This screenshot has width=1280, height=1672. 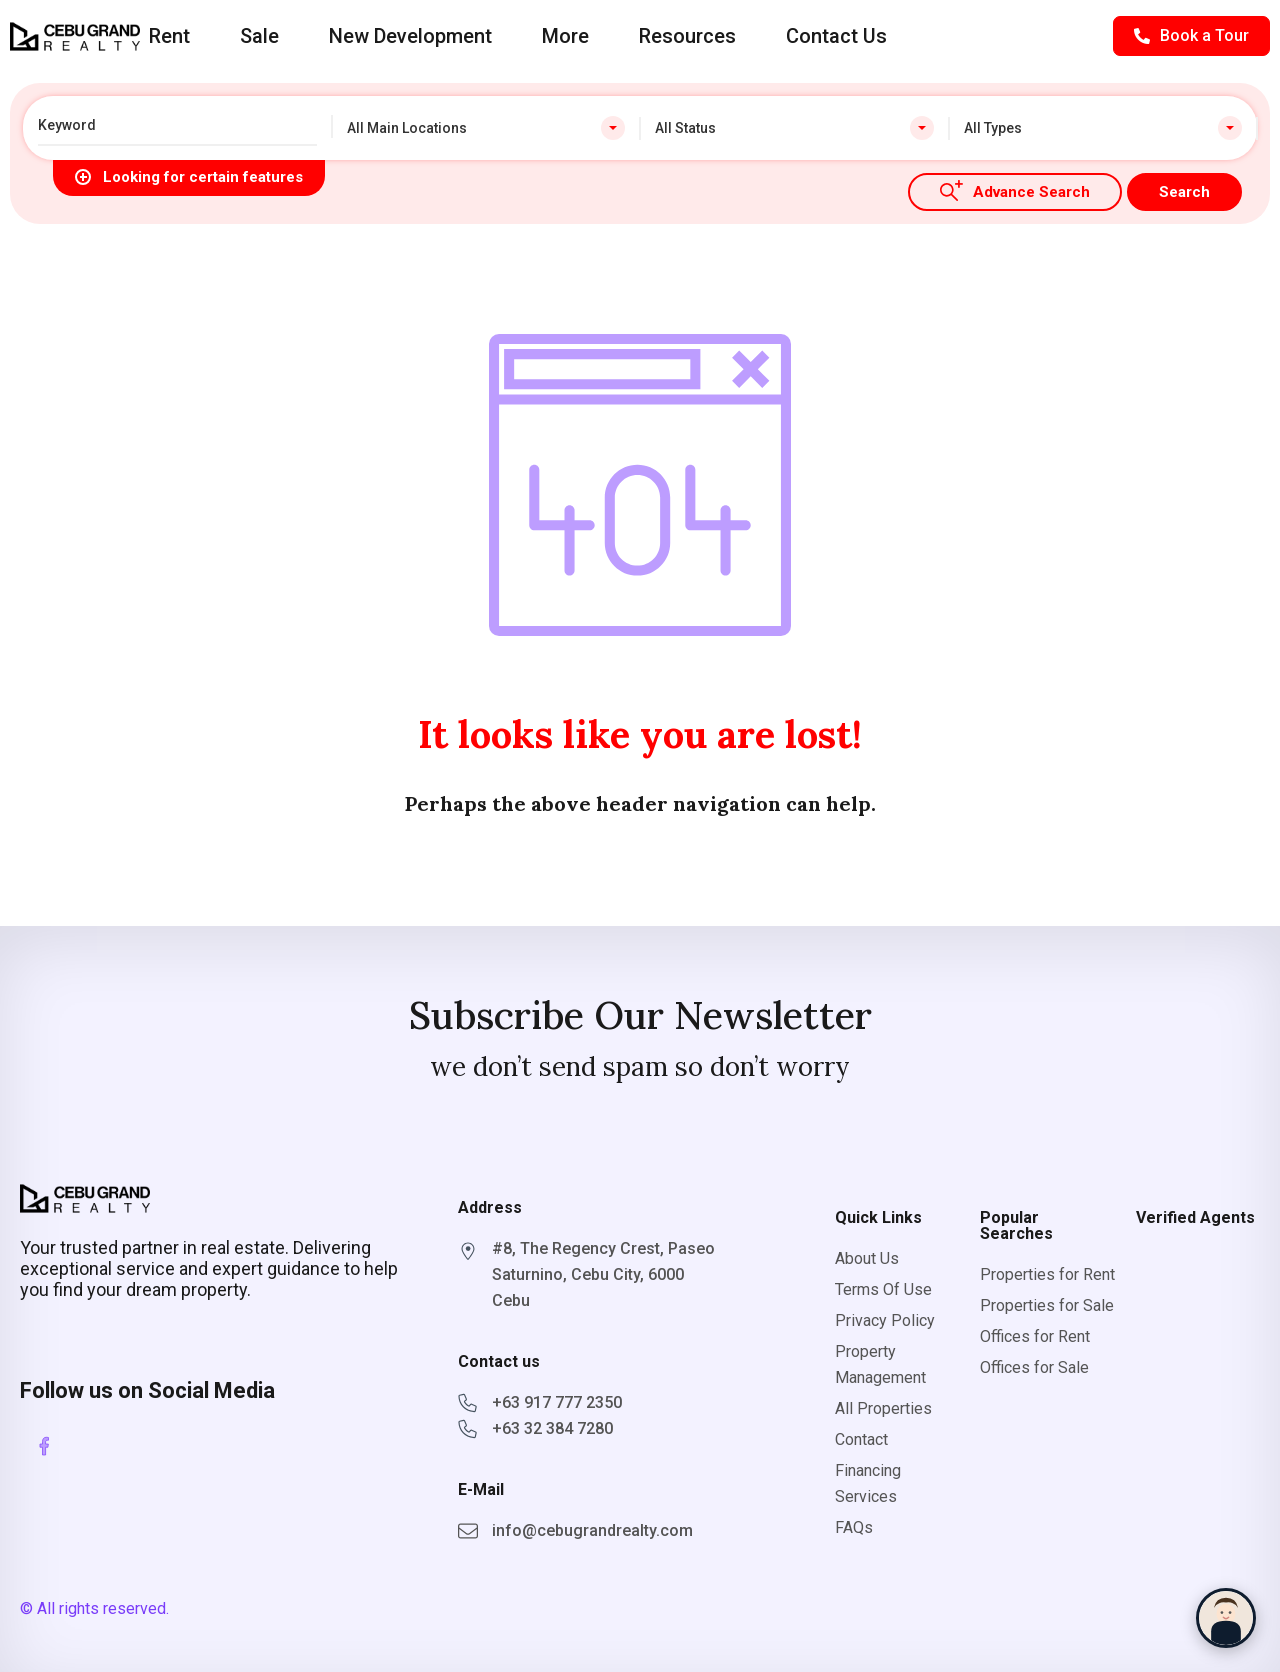 I want to click on FAQs, so click(x=854, y=1527).